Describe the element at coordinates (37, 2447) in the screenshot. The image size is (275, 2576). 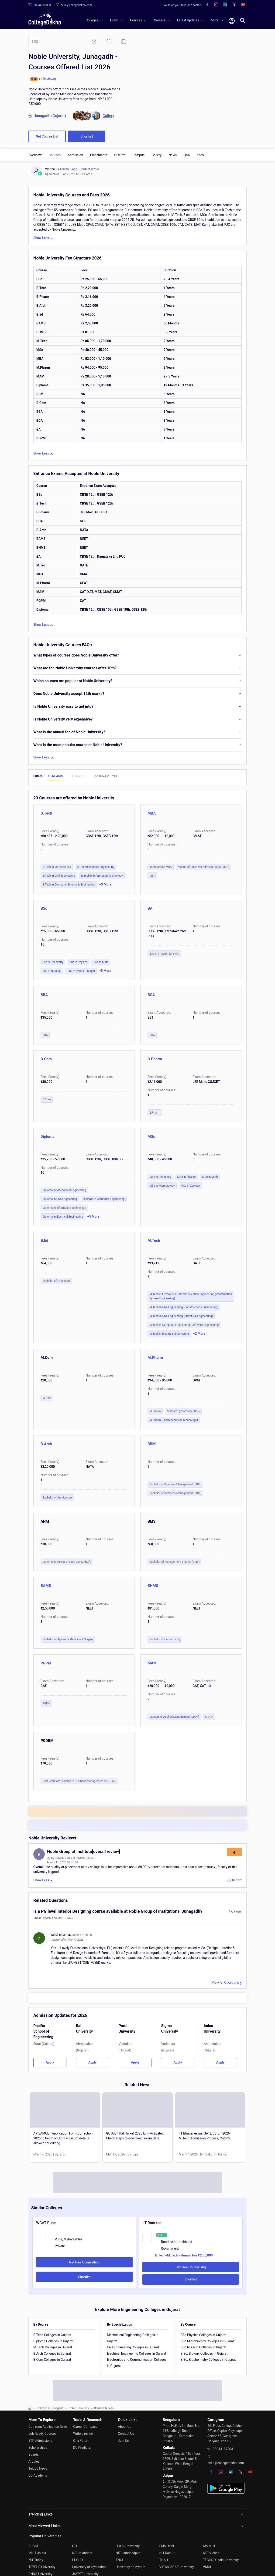
I see `Scholarships` at that location.